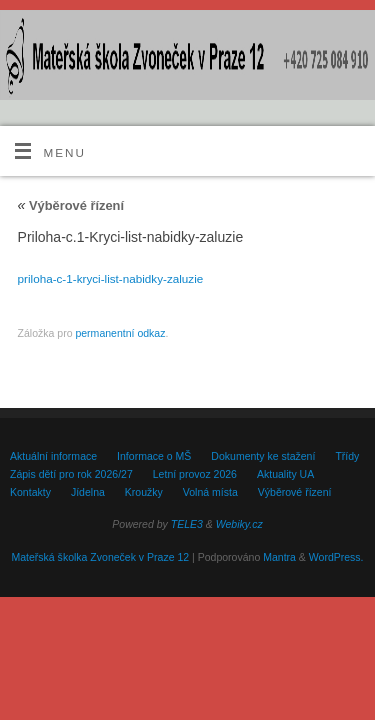 This screenshot has width=375, height=720. Describe the element at coordinates (239, 524) in the screenshot. I see `Webiky.cz` at that location.